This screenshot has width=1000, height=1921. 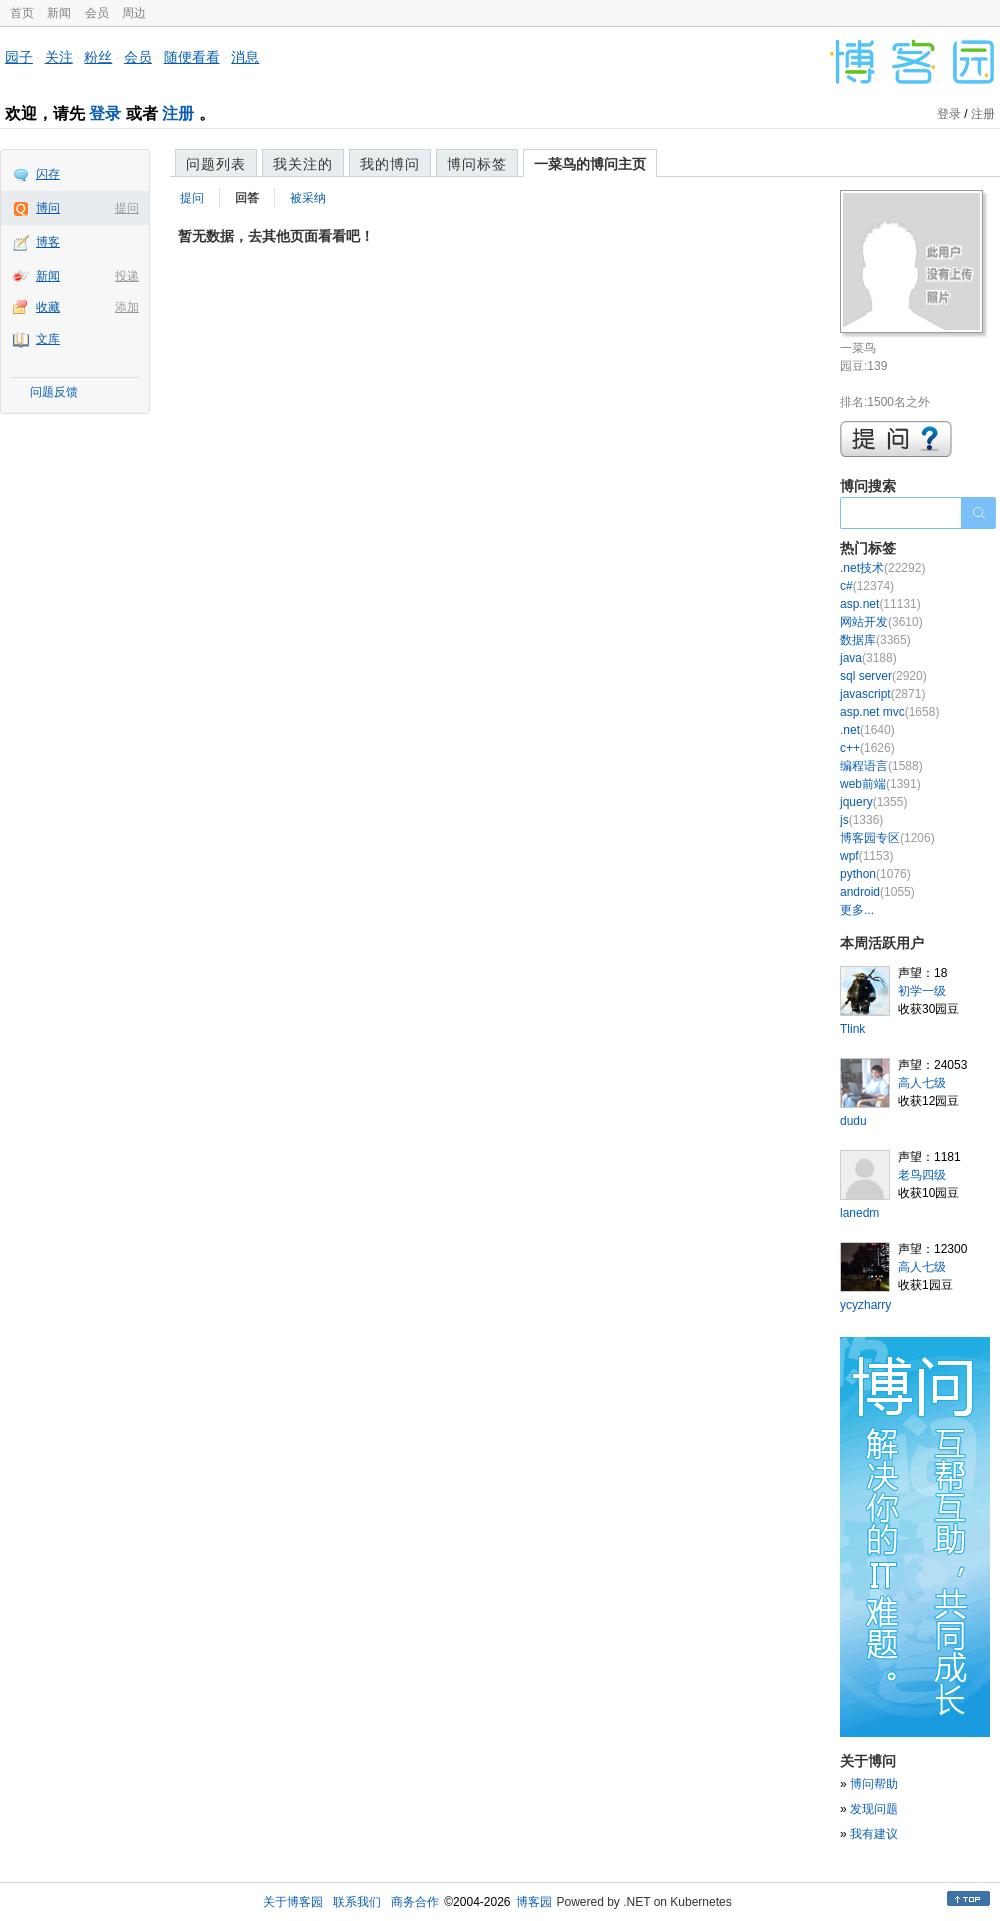 What do you see at coordinates (293, 1902) in the screenshot?
I see `关于博客园` at bounding box center [293, 1902].